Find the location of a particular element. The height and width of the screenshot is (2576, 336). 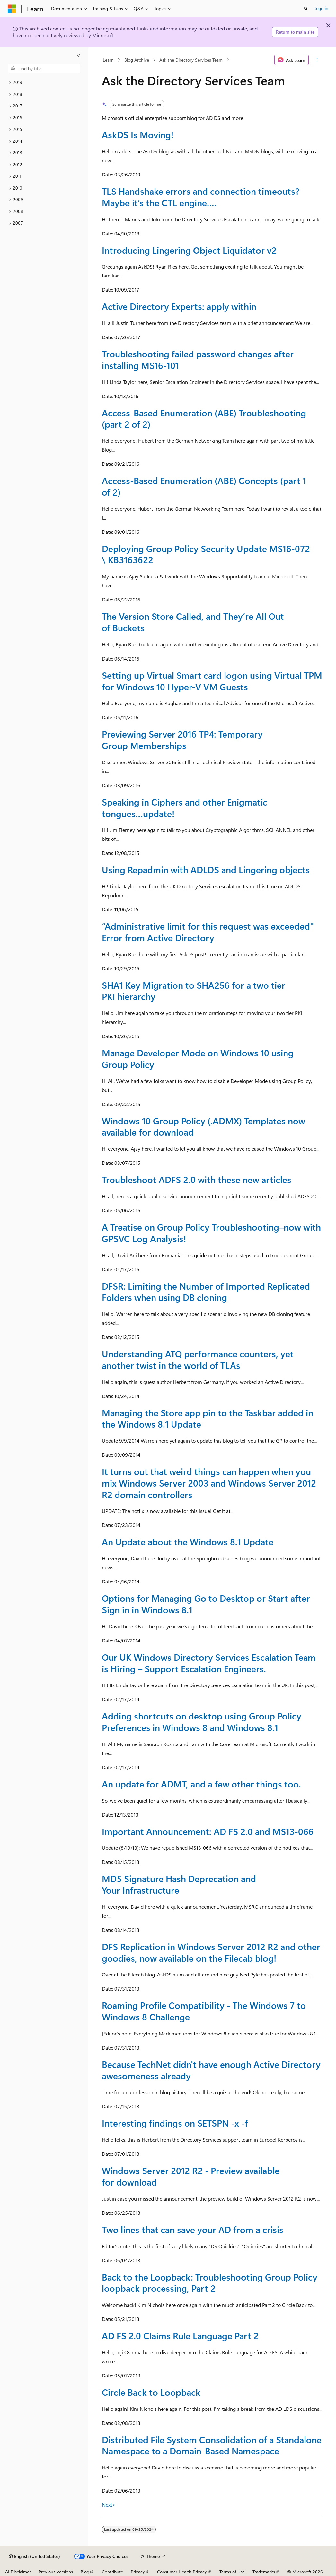

Adding shortcuts on desktop using Group Policy Preferences in Windows 8 and Windows 8.1 is located at coordinates (201, 1721).